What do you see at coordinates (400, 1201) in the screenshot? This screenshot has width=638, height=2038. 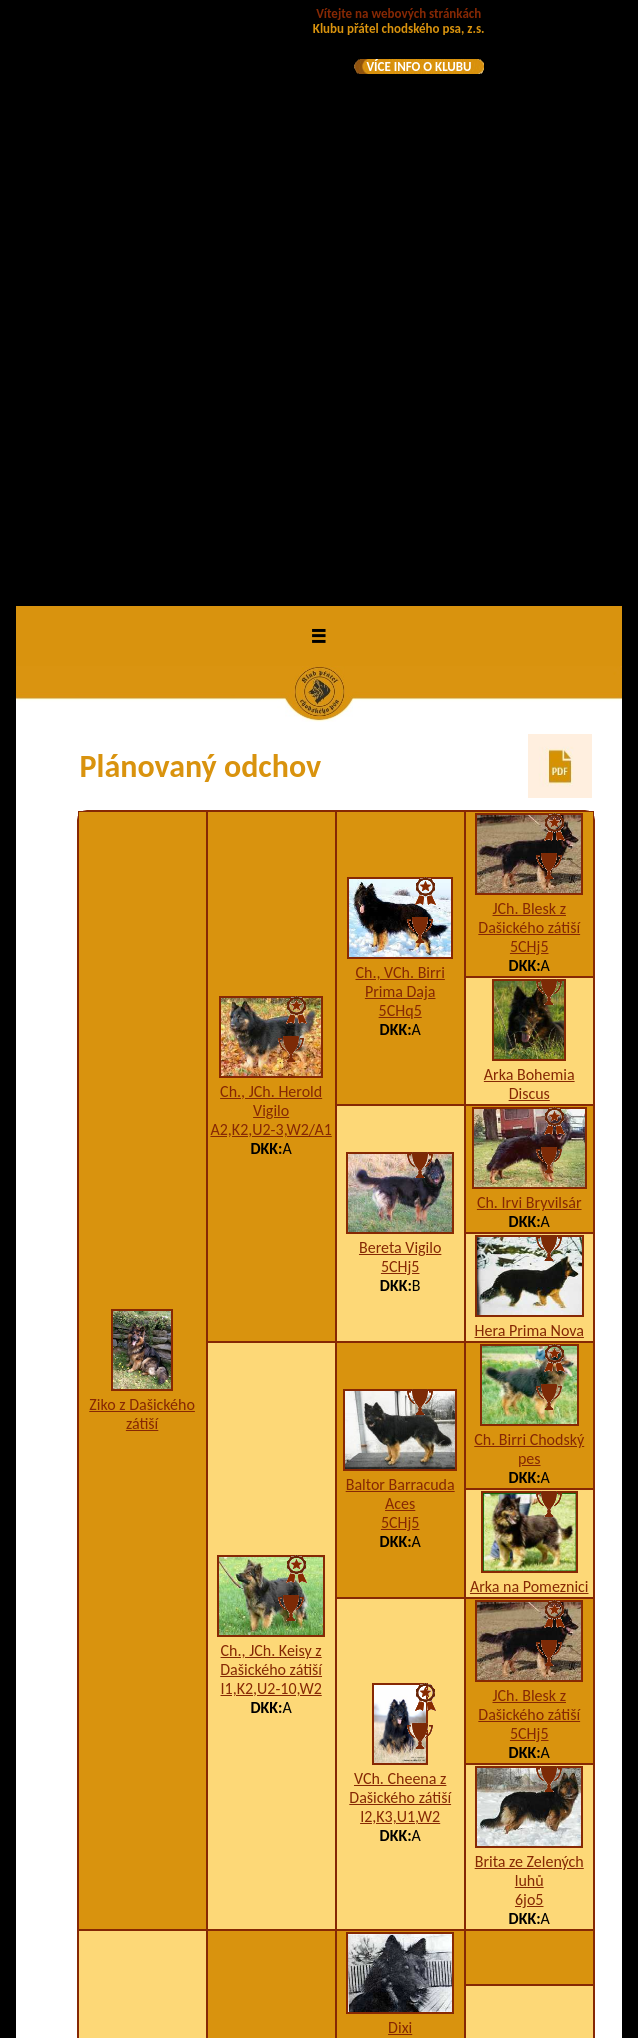 I see `VCh. Cheena z Dašického zátiší` at bounding box center [400, 1201].